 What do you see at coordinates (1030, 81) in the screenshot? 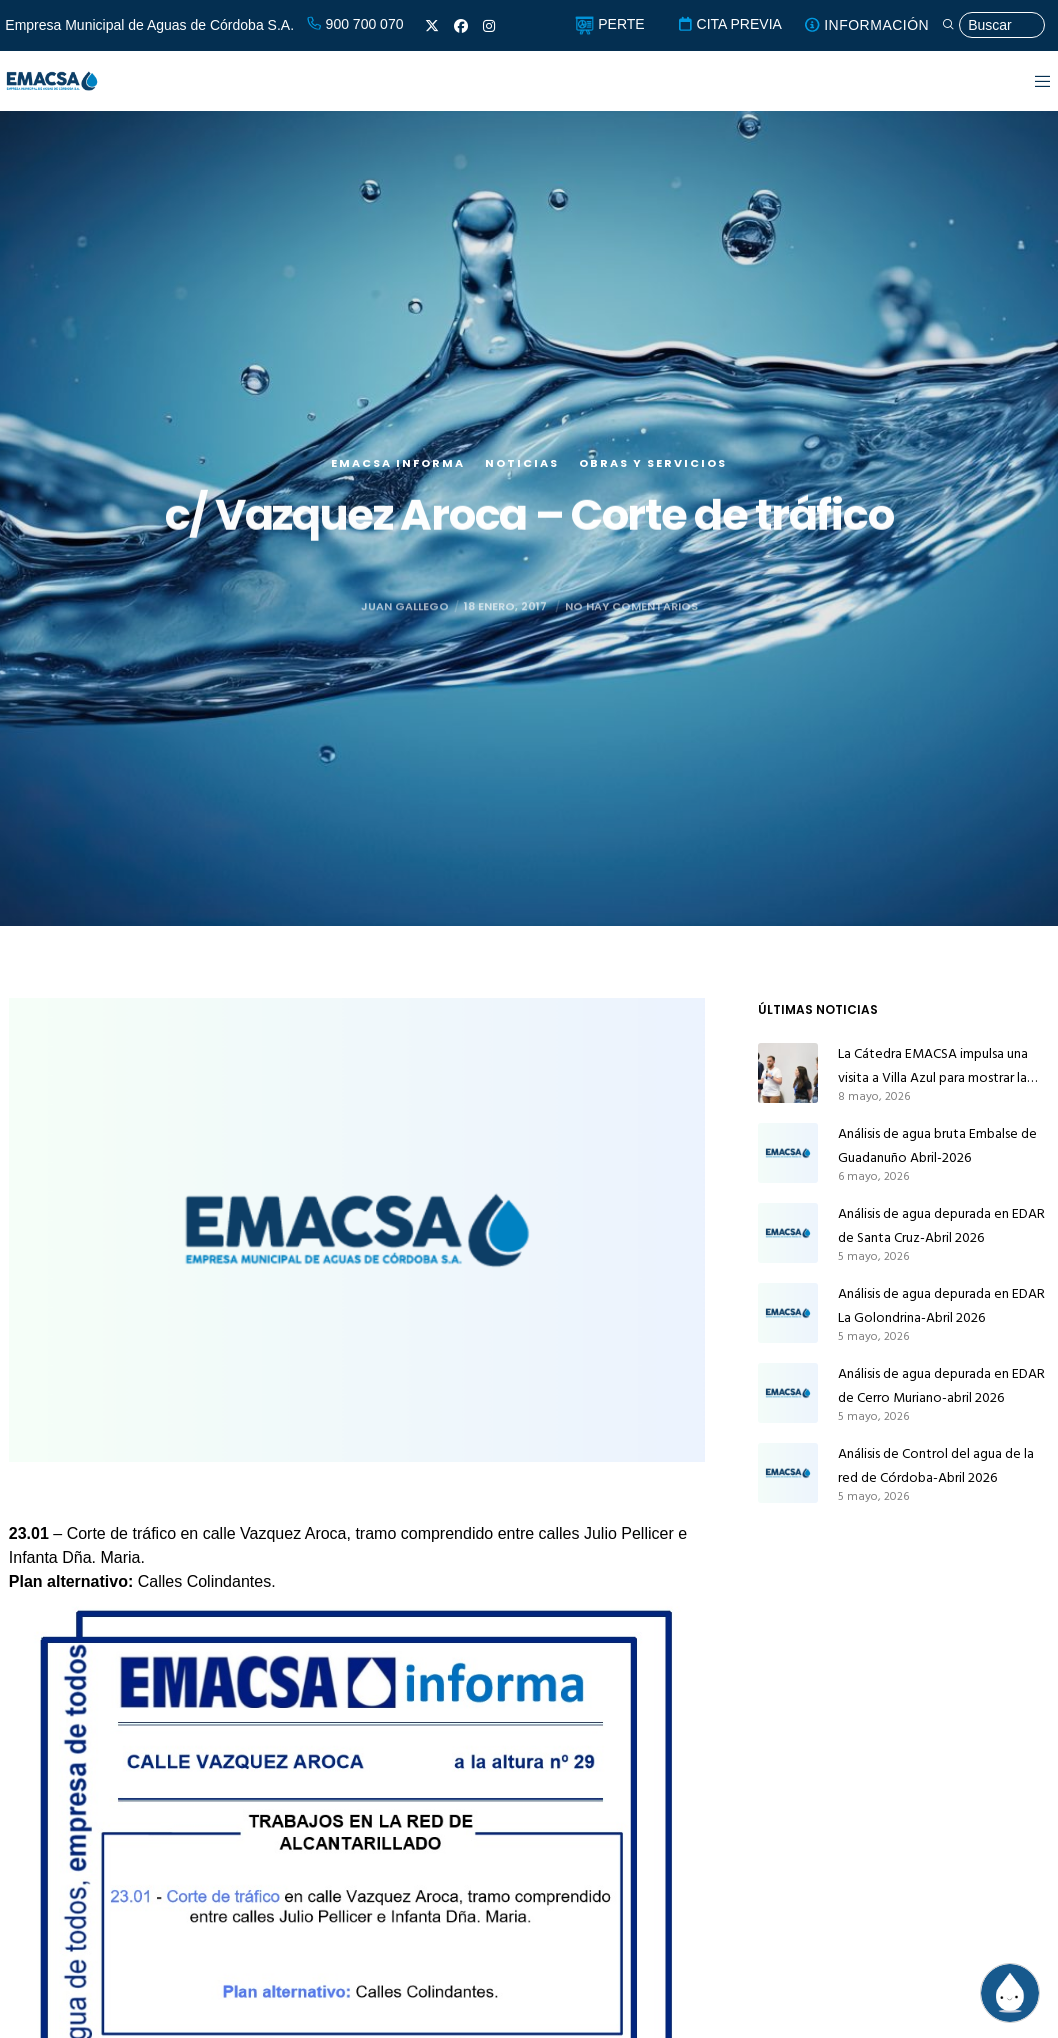
I see `[Menu]` at bounding box center [1030, 81].